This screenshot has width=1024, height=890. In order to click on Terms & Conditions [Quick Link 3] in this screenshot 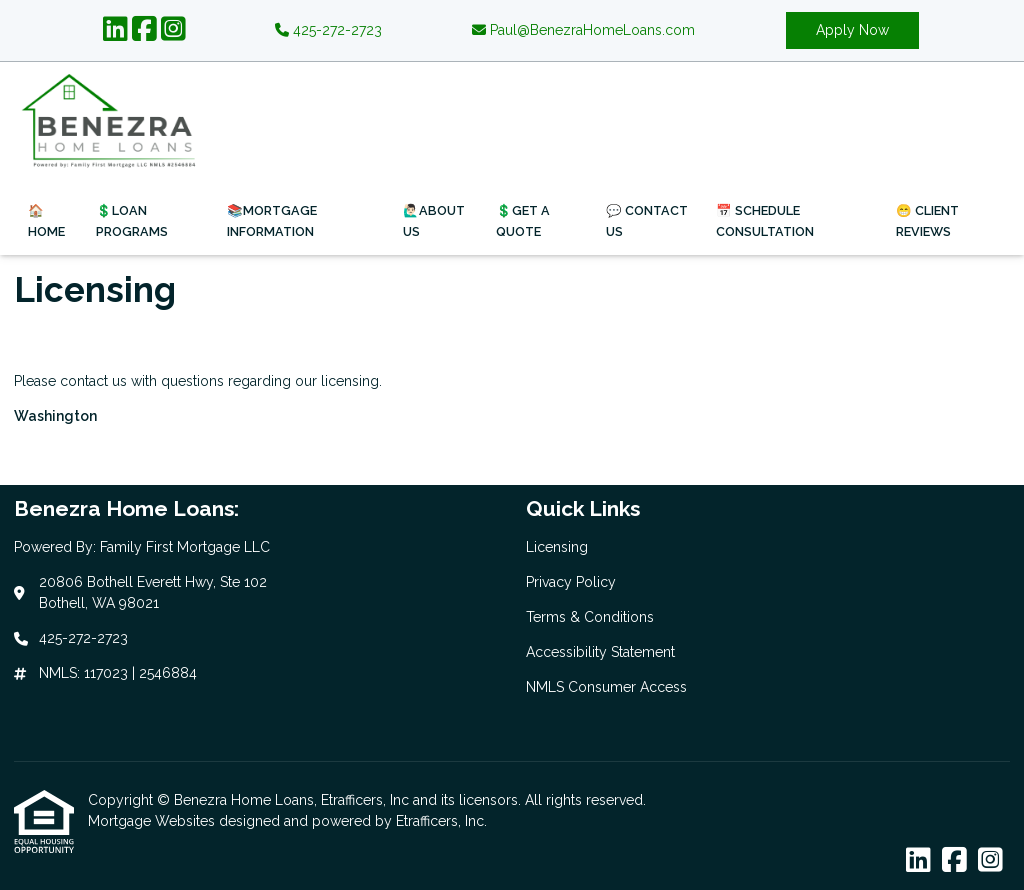, I will do `click(590, 617)`.